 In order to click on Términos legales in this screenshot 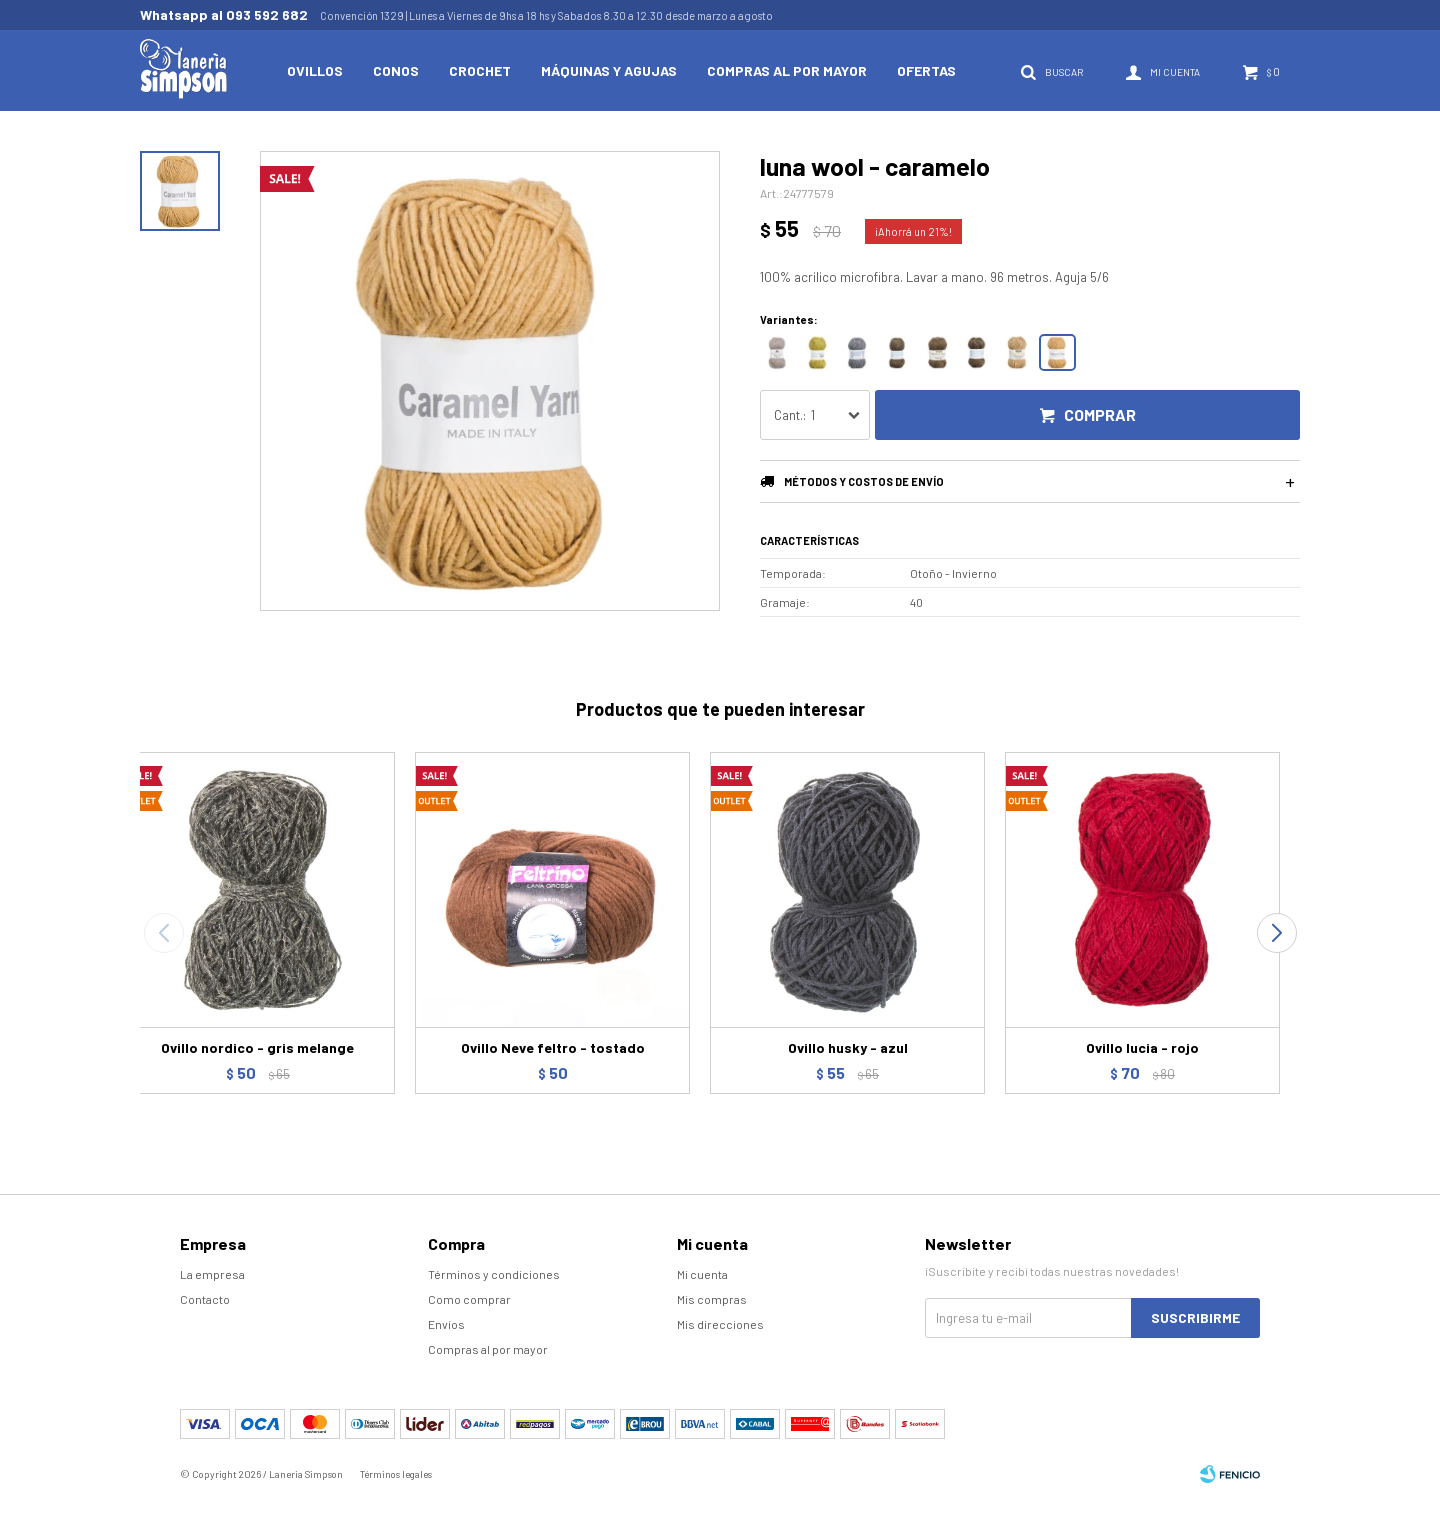, I will do `click(396, 1474)`.